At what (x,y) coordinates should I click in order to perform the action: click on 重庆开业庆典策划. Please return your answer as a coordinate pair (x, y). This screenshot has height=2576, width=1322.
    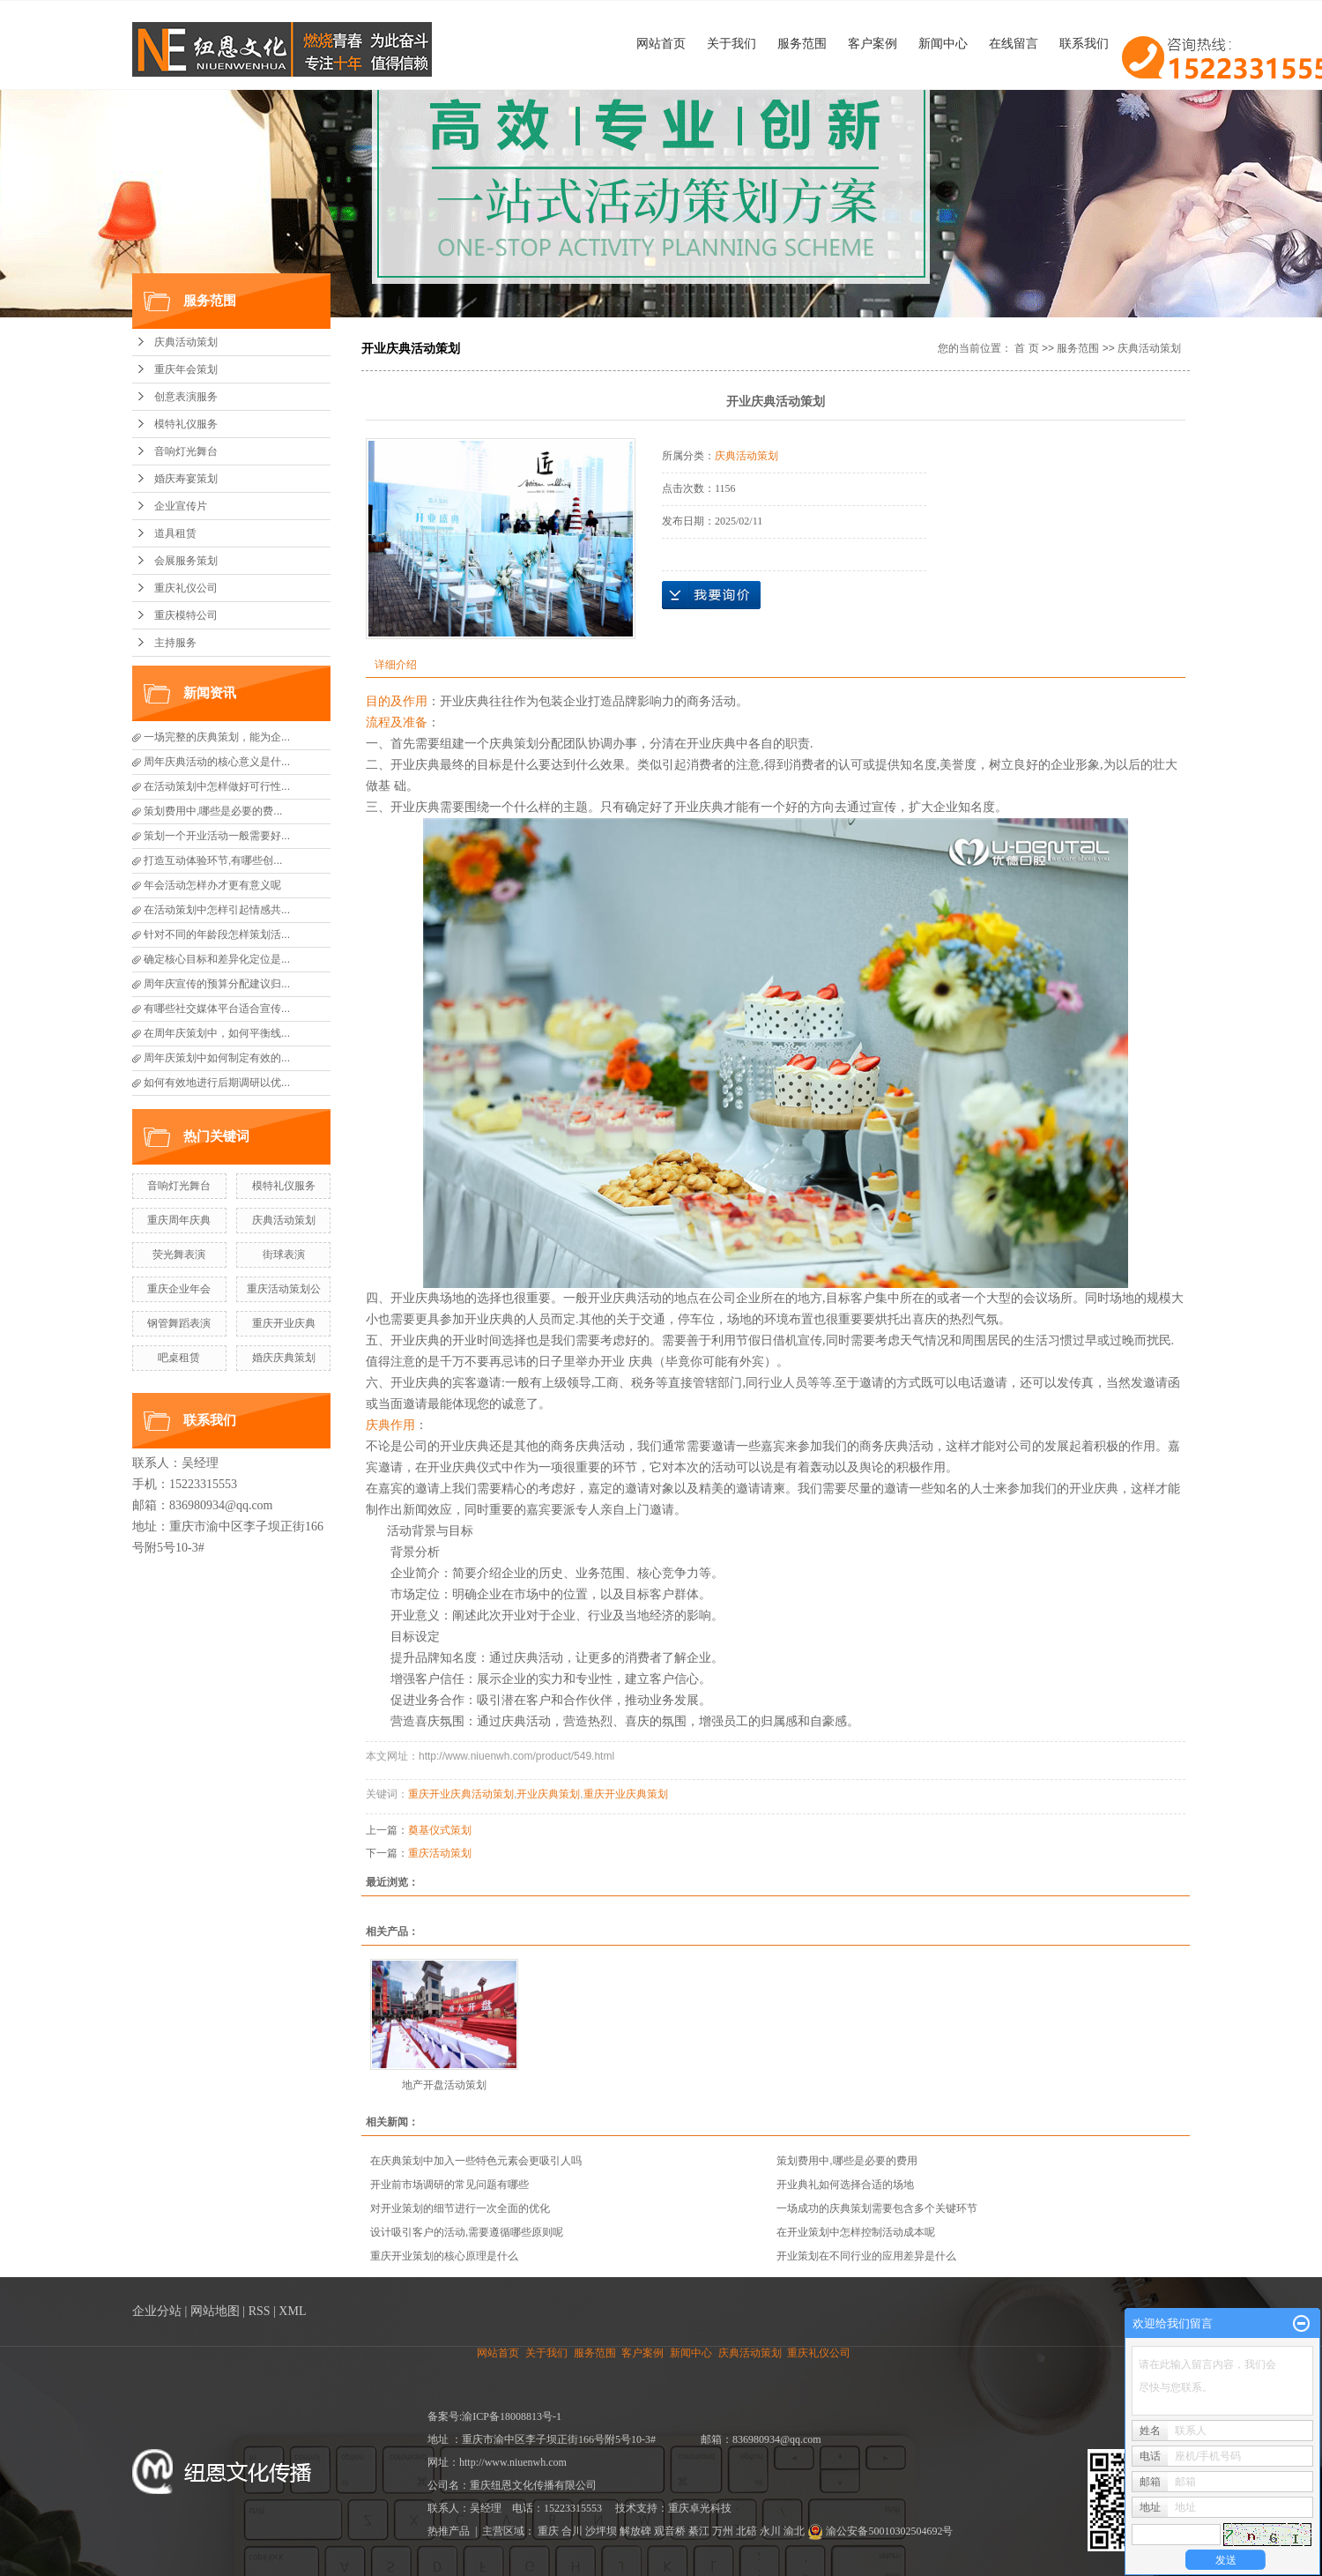
    Looking at the image, I should click on (625, 1794).